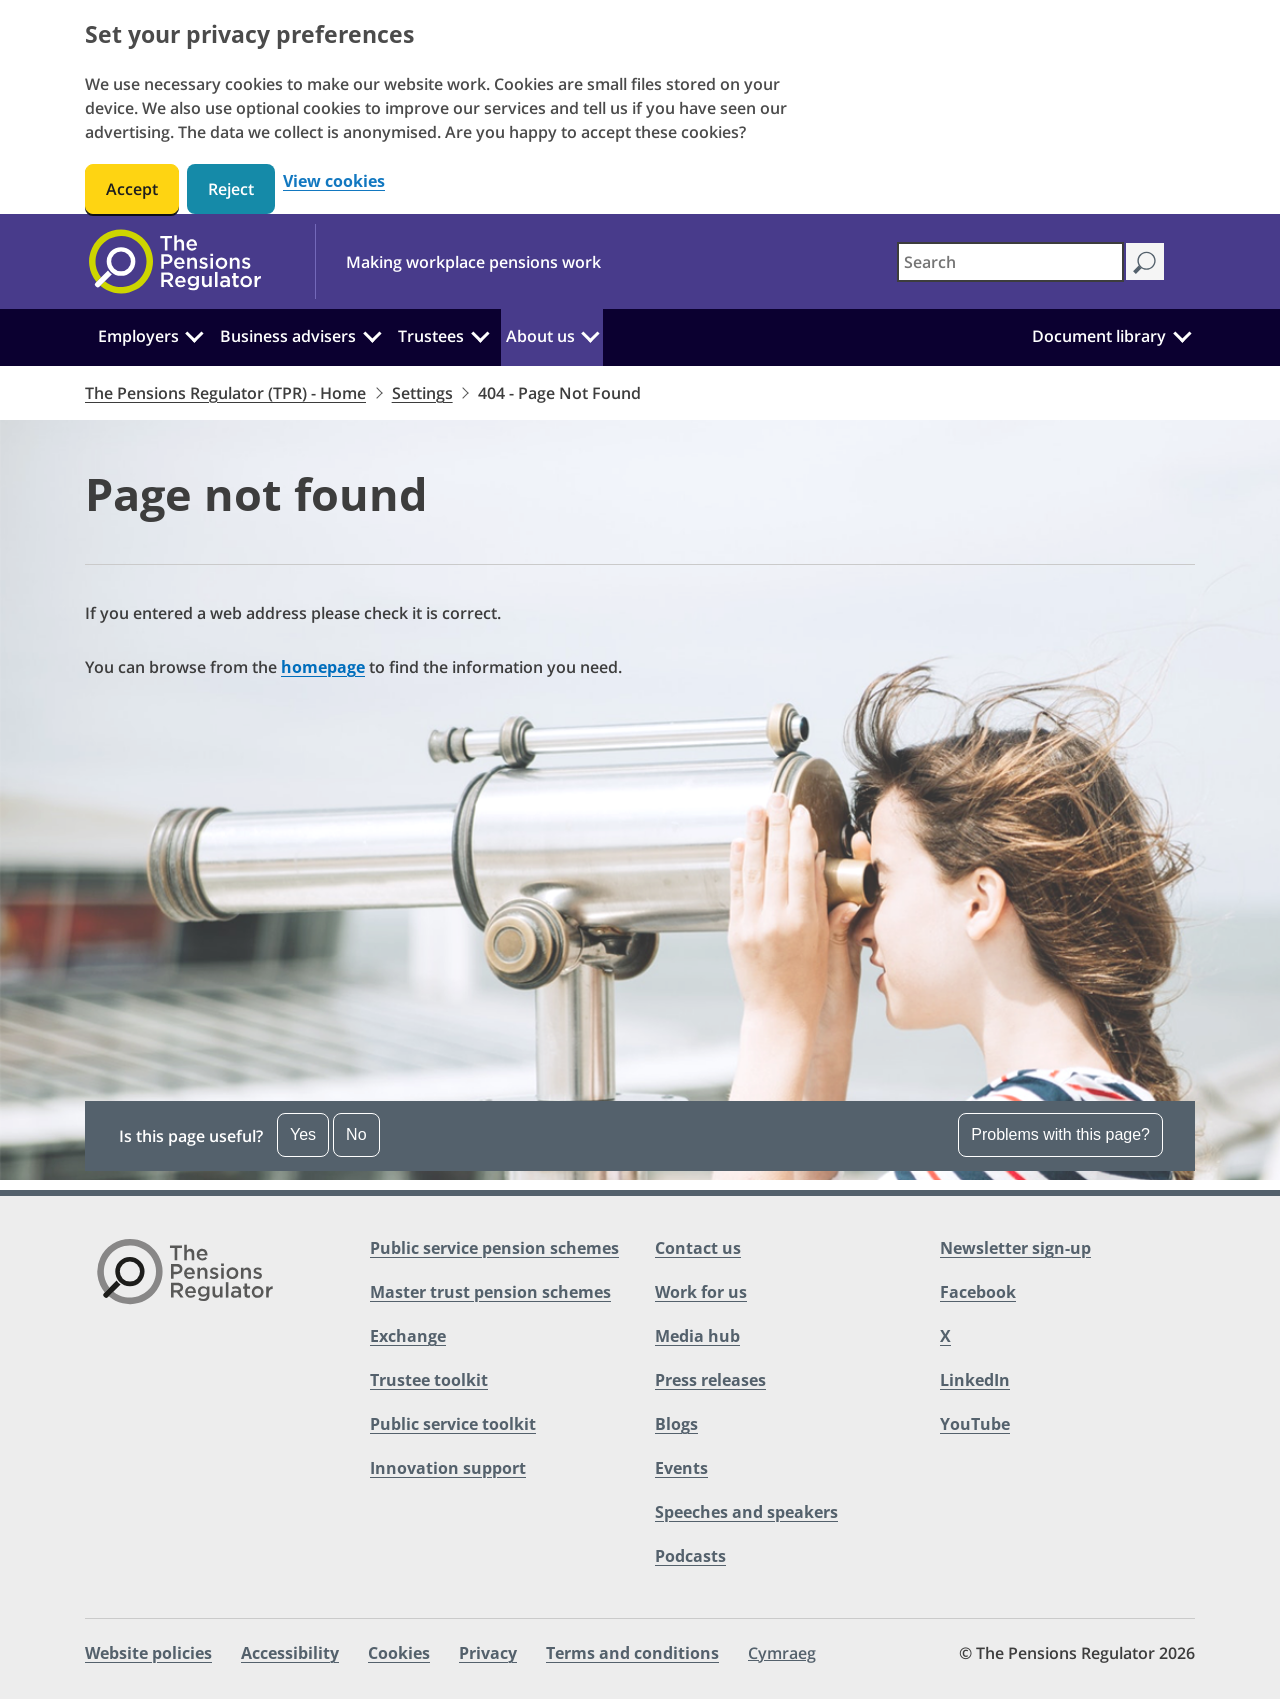 Image resolution: width=1280 pixels, height=1699 pixels. I want to click on Website policies, so click(148, 1653).